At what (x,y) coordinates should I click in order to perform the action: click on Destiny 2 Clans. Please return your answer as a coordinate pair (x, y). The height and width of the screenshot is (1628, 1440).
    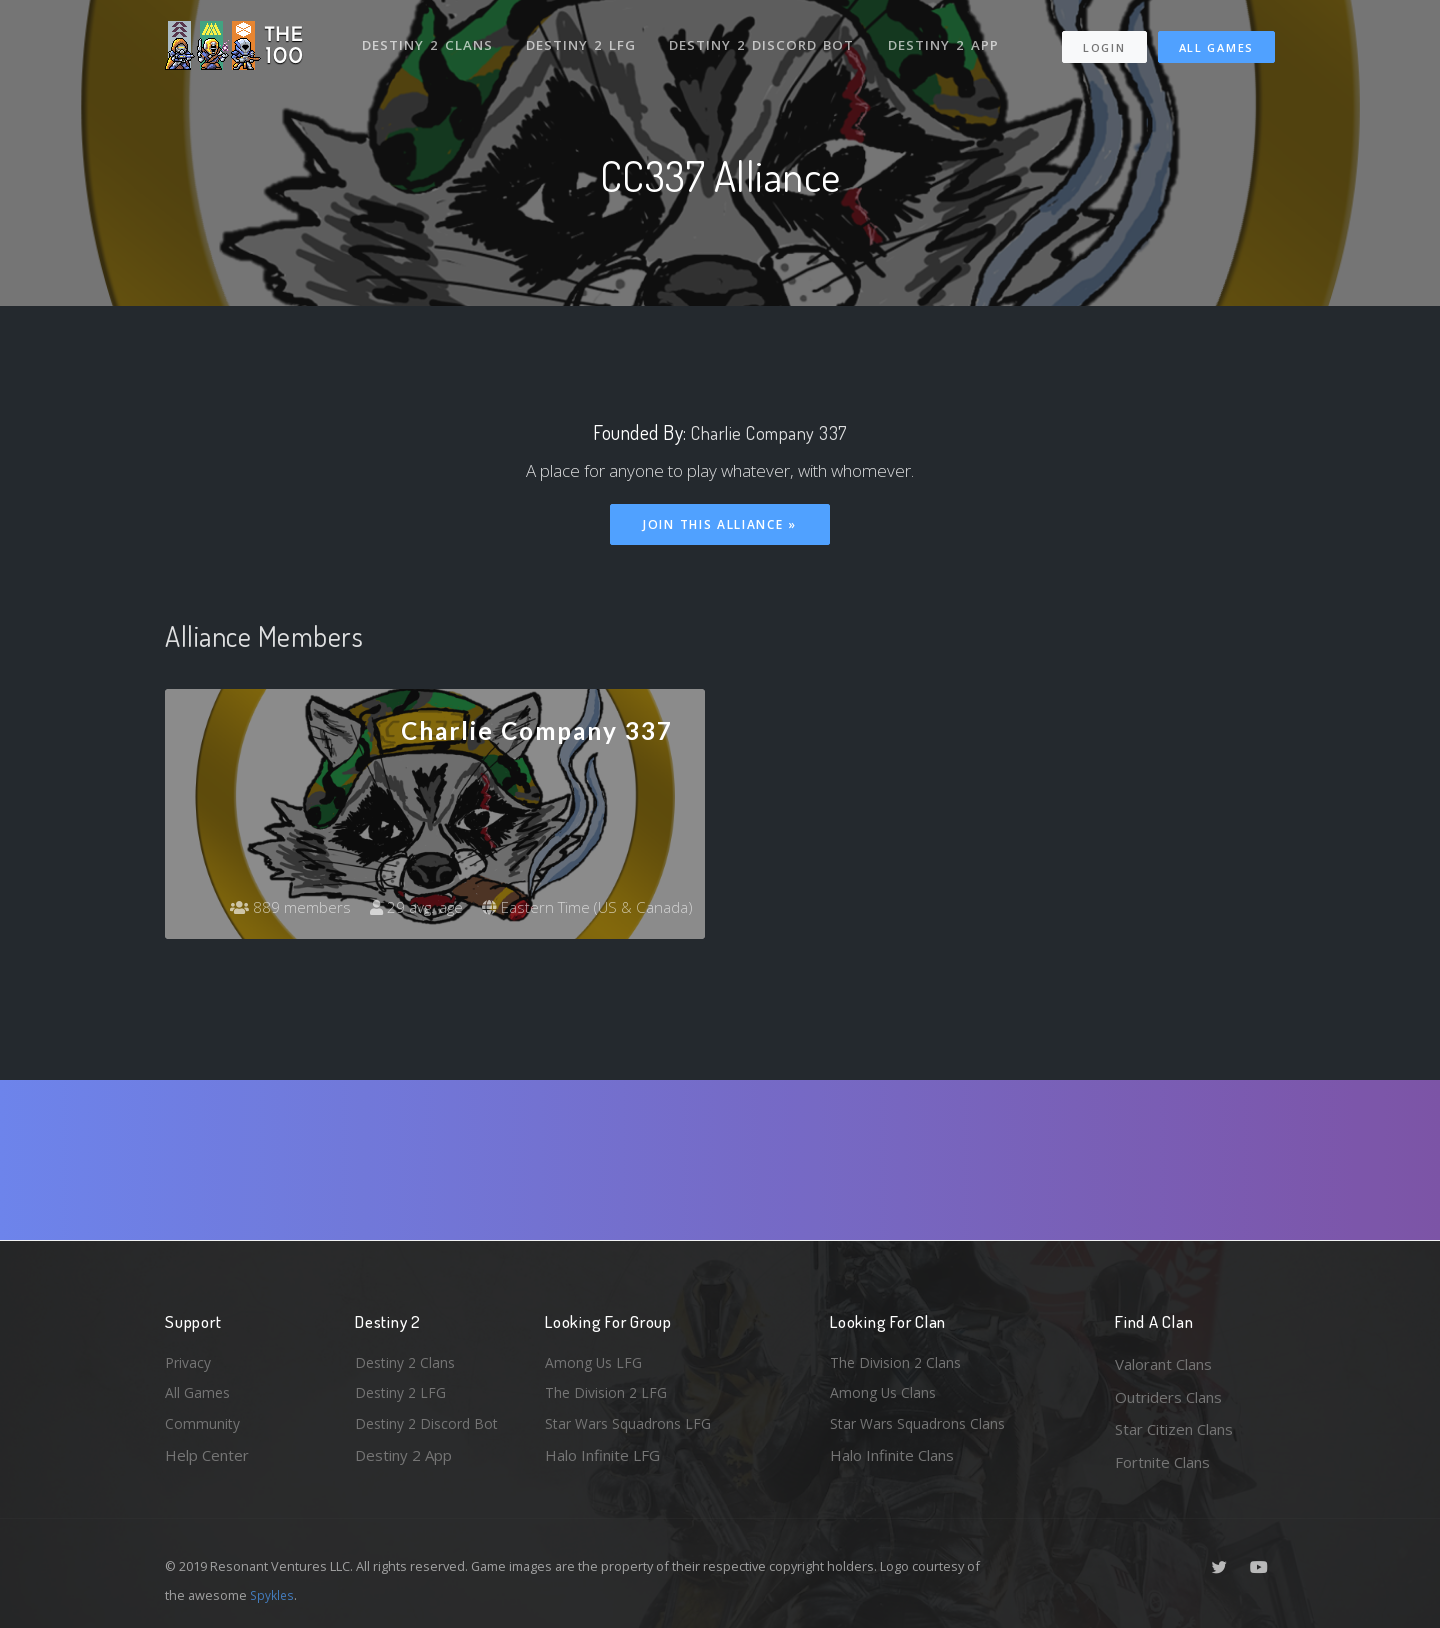
    Looking at the image, I should click on (429, 38).